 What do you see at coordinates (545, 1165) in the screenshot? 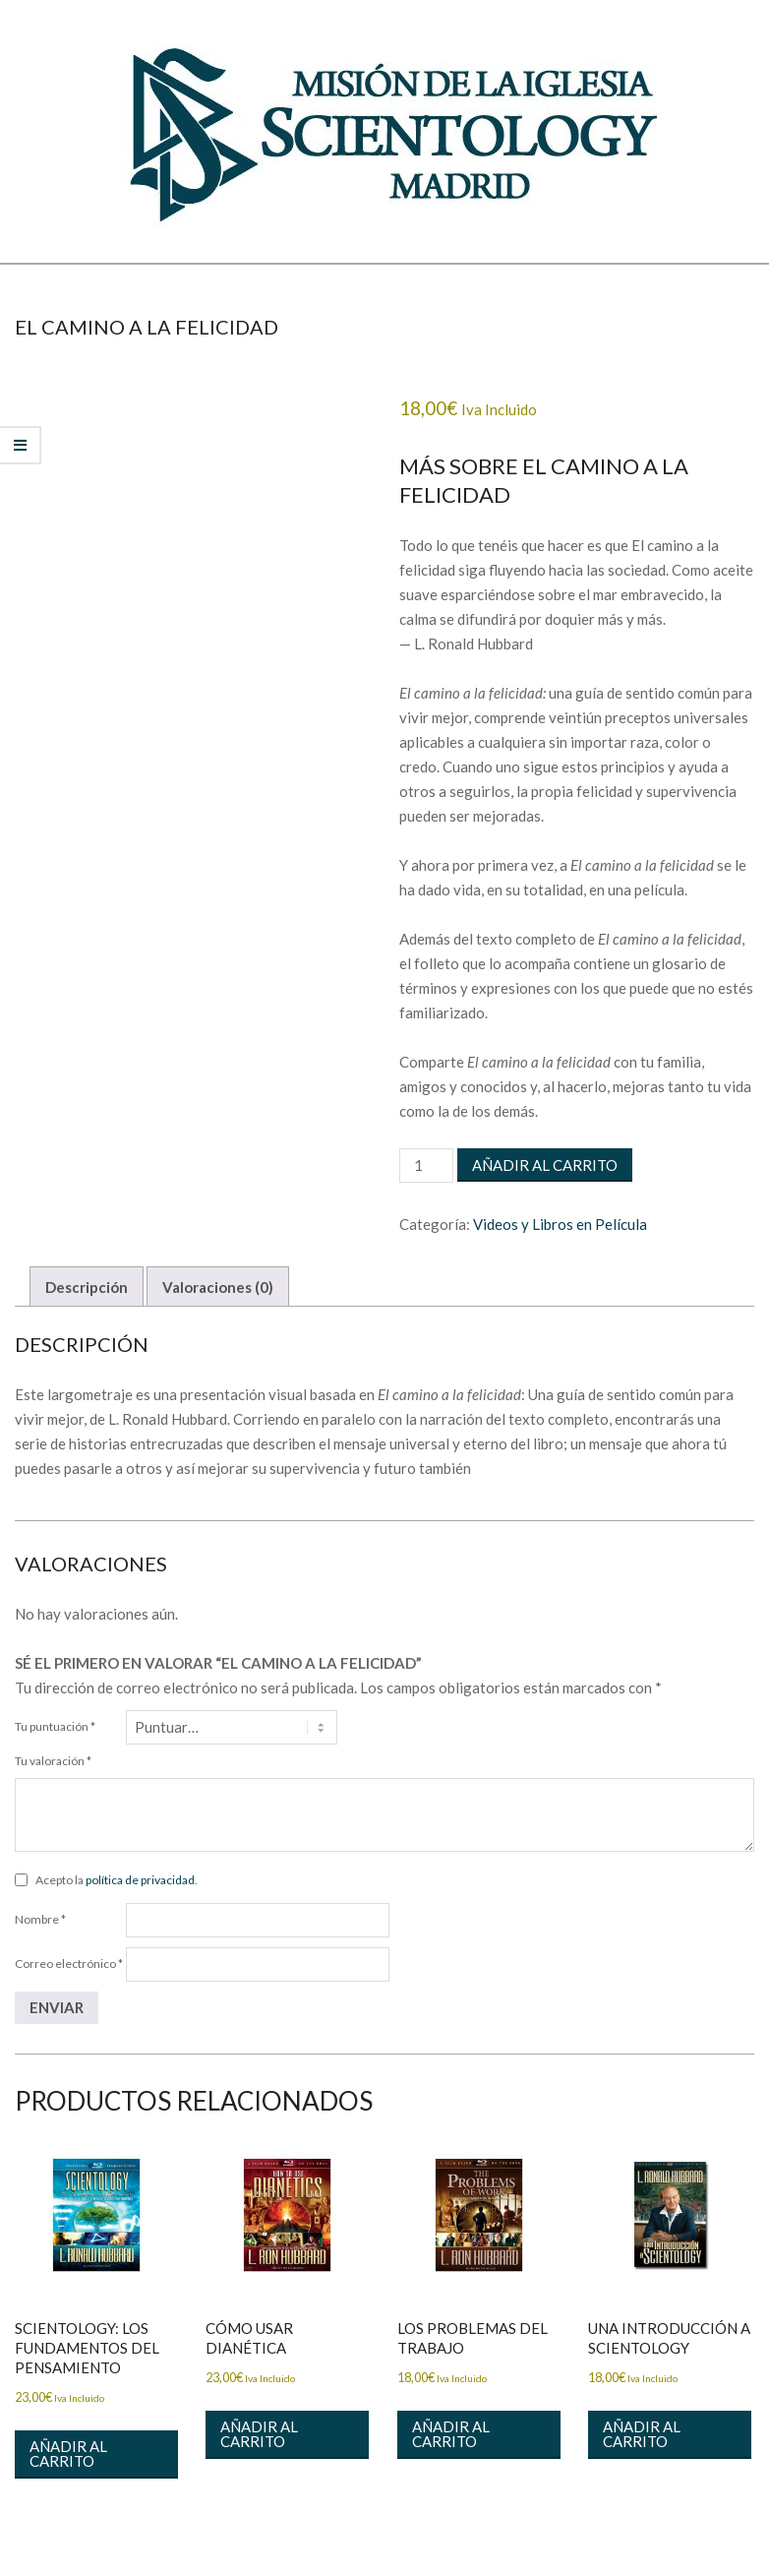
I see `Añadir al carrito` at bounding box center [545, 1165].